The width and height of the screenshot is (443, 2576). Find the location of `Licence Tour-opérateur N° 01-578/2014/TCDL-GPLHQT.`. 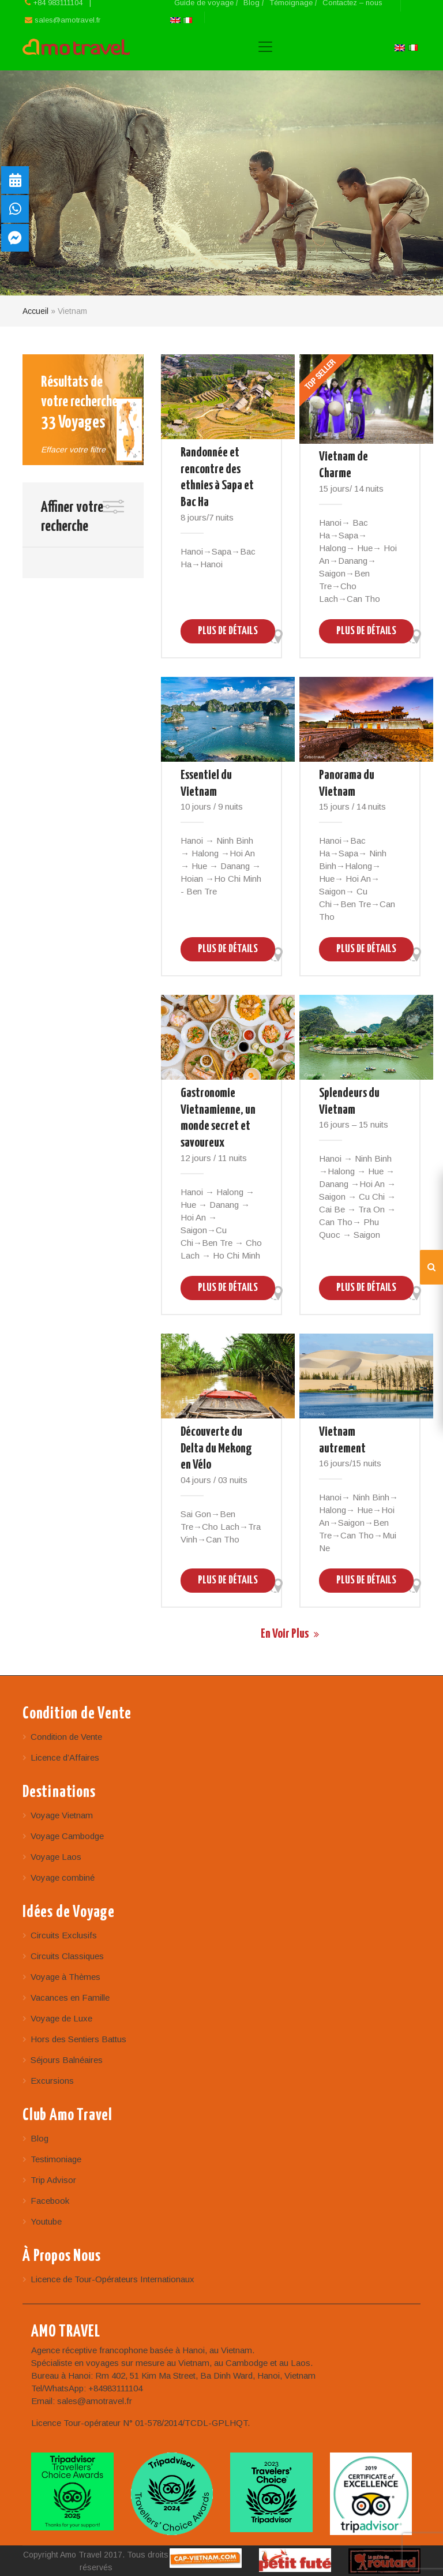

Licence Tour-opérateur N° 01-578/2014/TCDL-GPLHQT. is located at coordinates (140, 2423).